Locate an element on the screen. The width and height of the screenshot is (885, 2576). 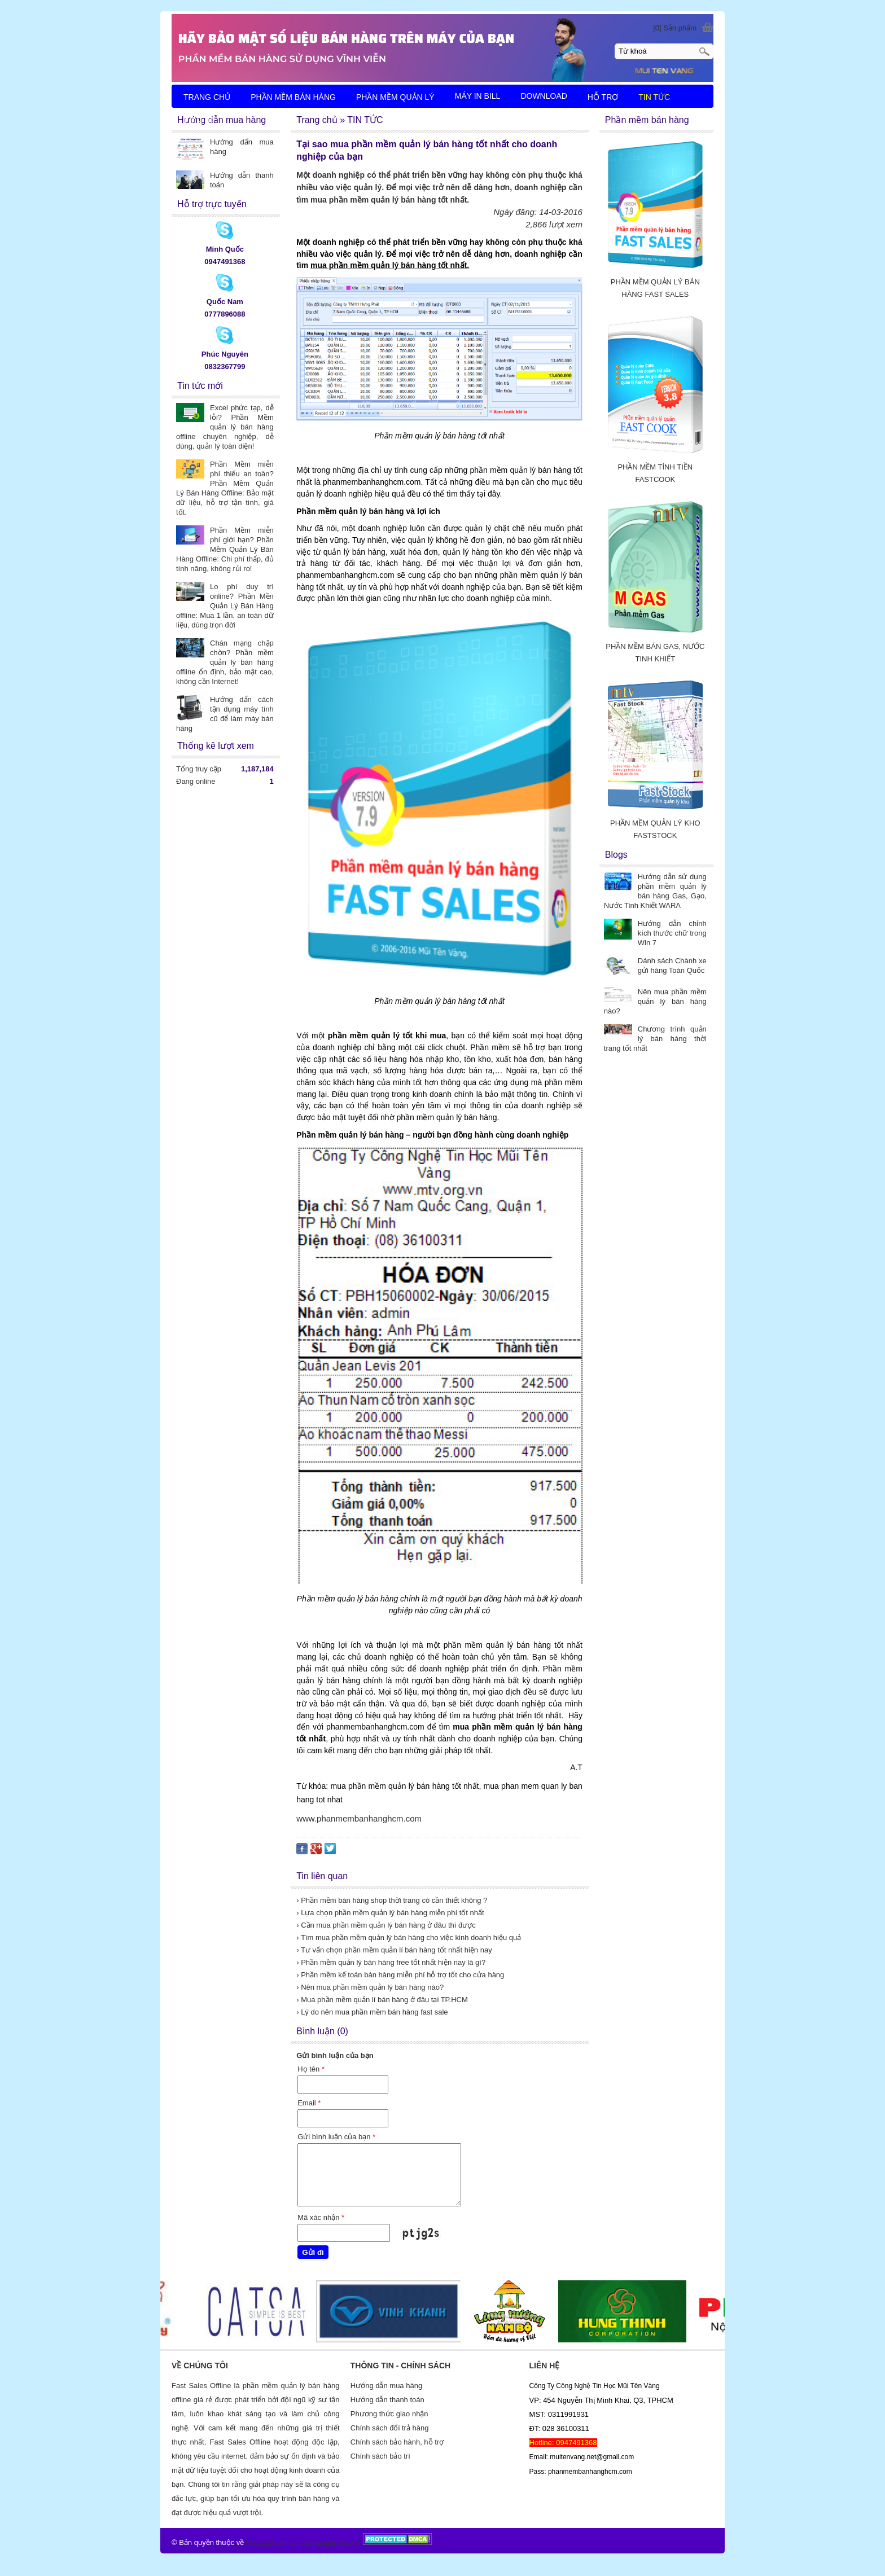
Phương thức giao nhận is located at coordinates (389, 2414).